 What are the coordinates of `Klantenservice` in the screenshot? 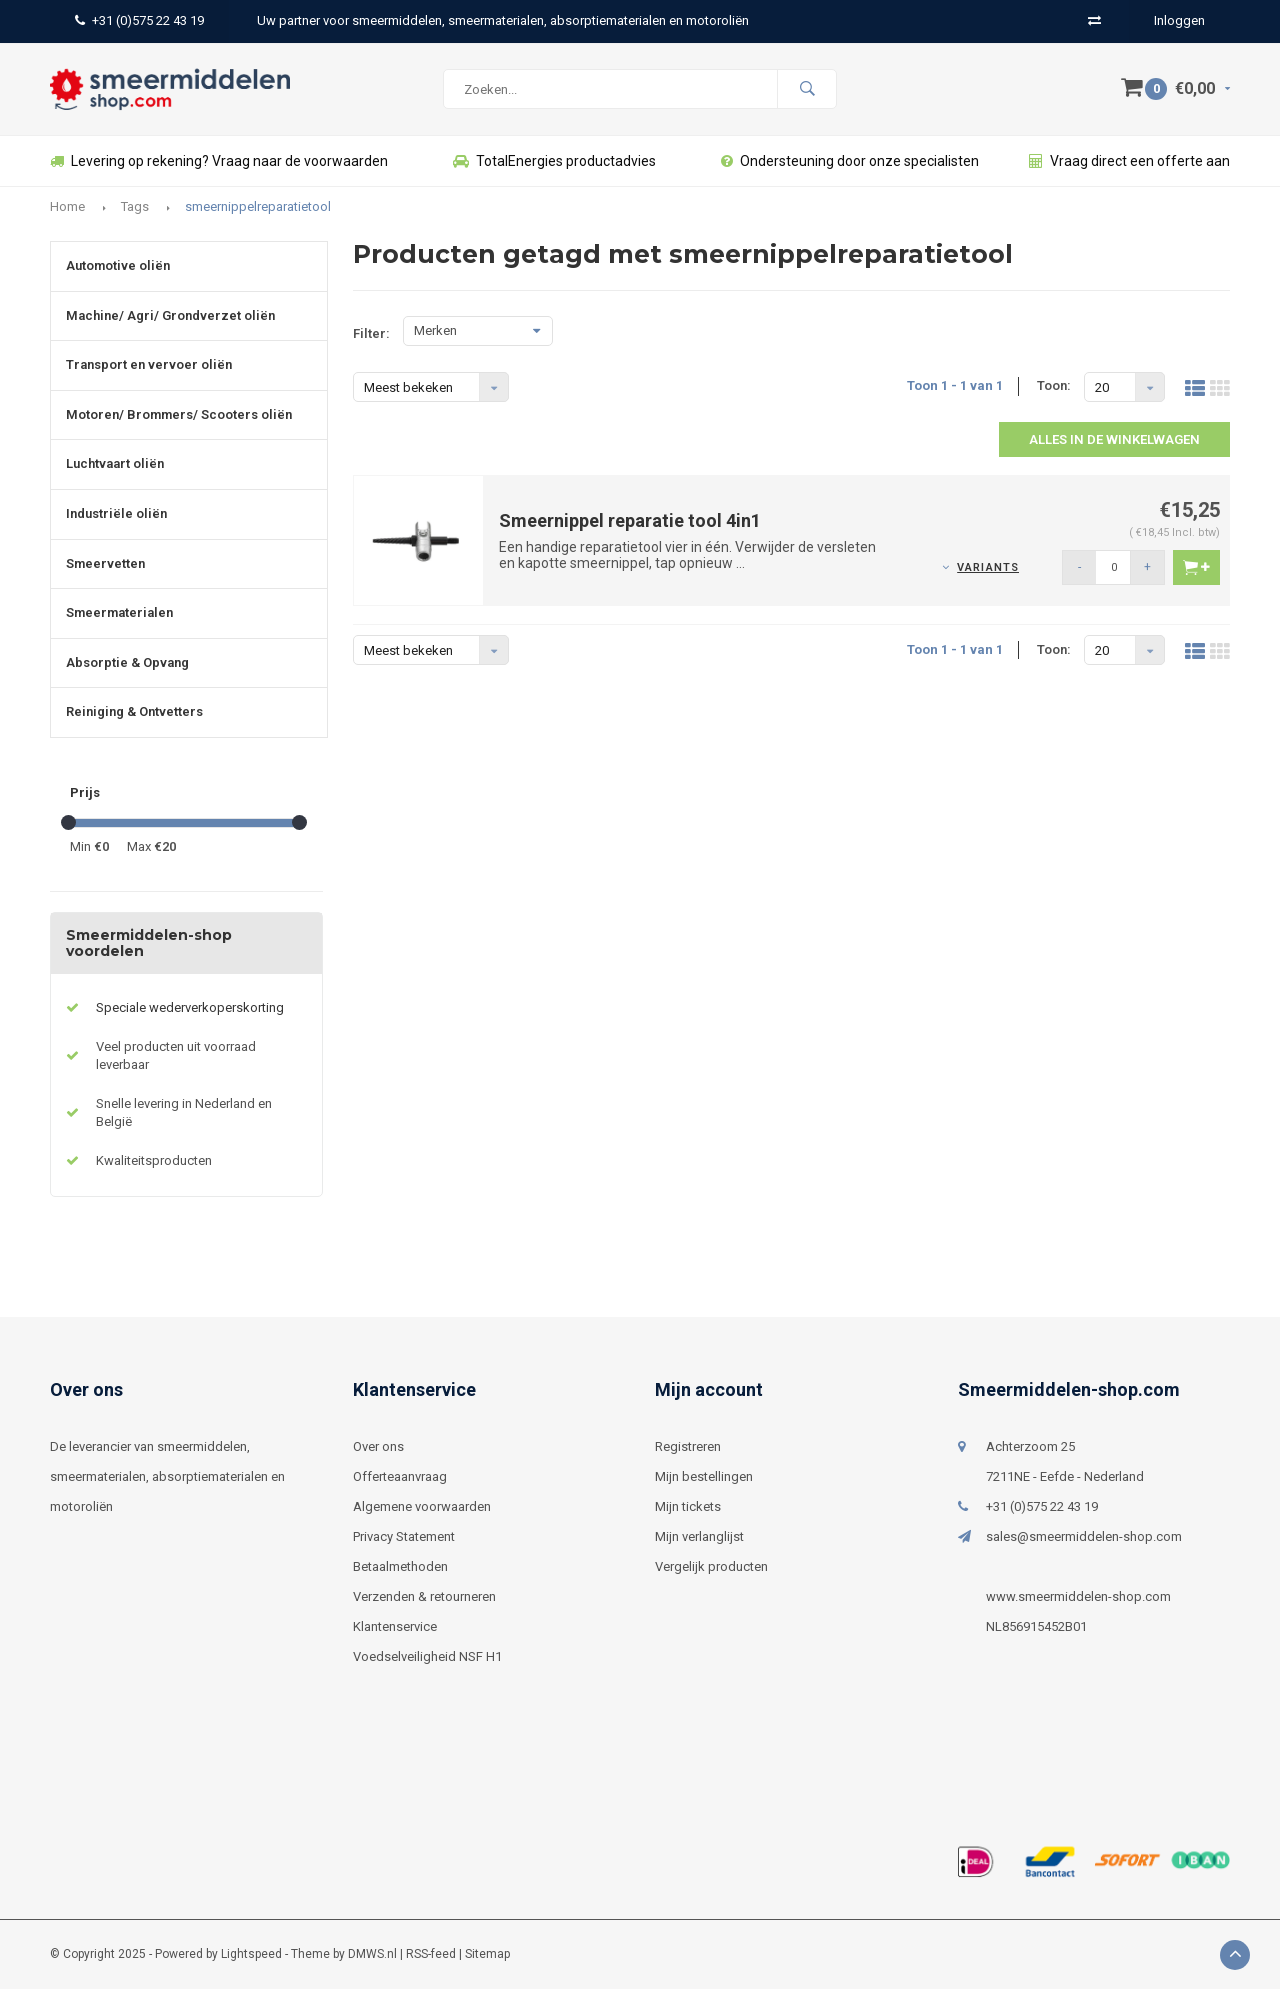 It's located at (395, 1641).